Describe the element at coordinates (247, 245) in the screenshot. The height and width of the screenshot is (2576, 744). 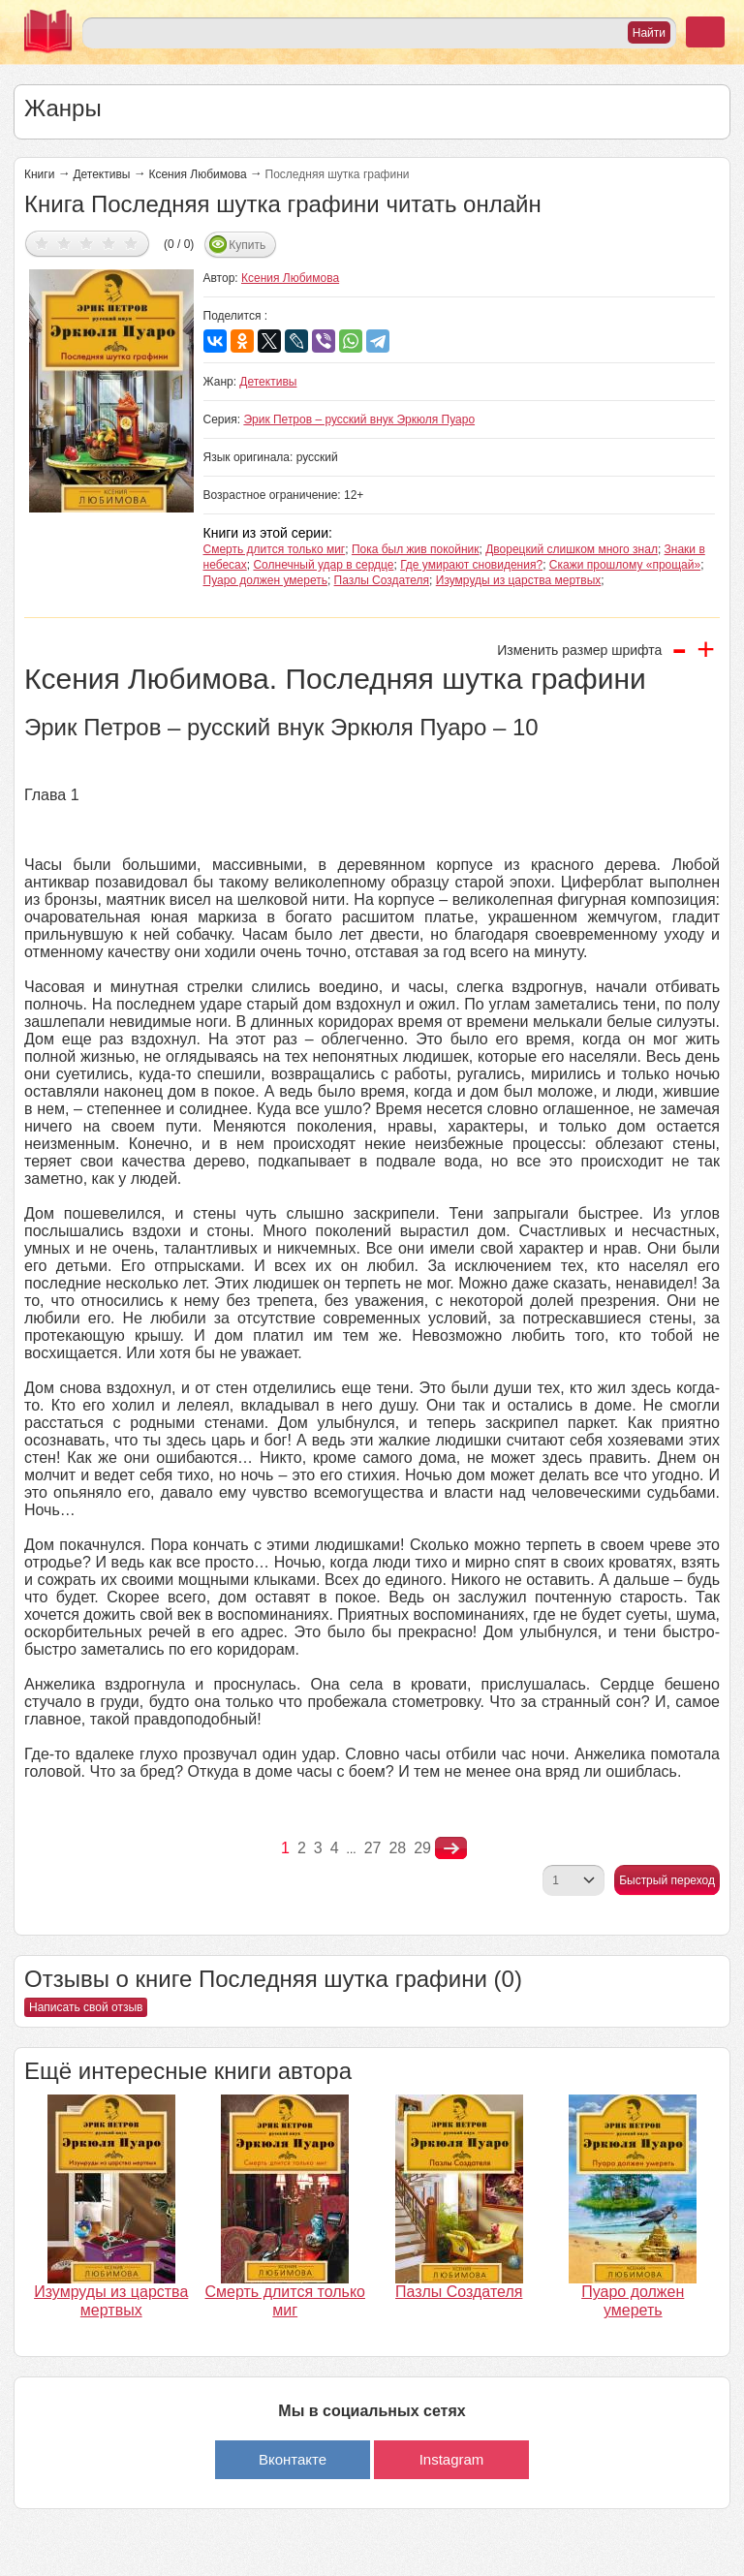
I see `Купить` at that location.